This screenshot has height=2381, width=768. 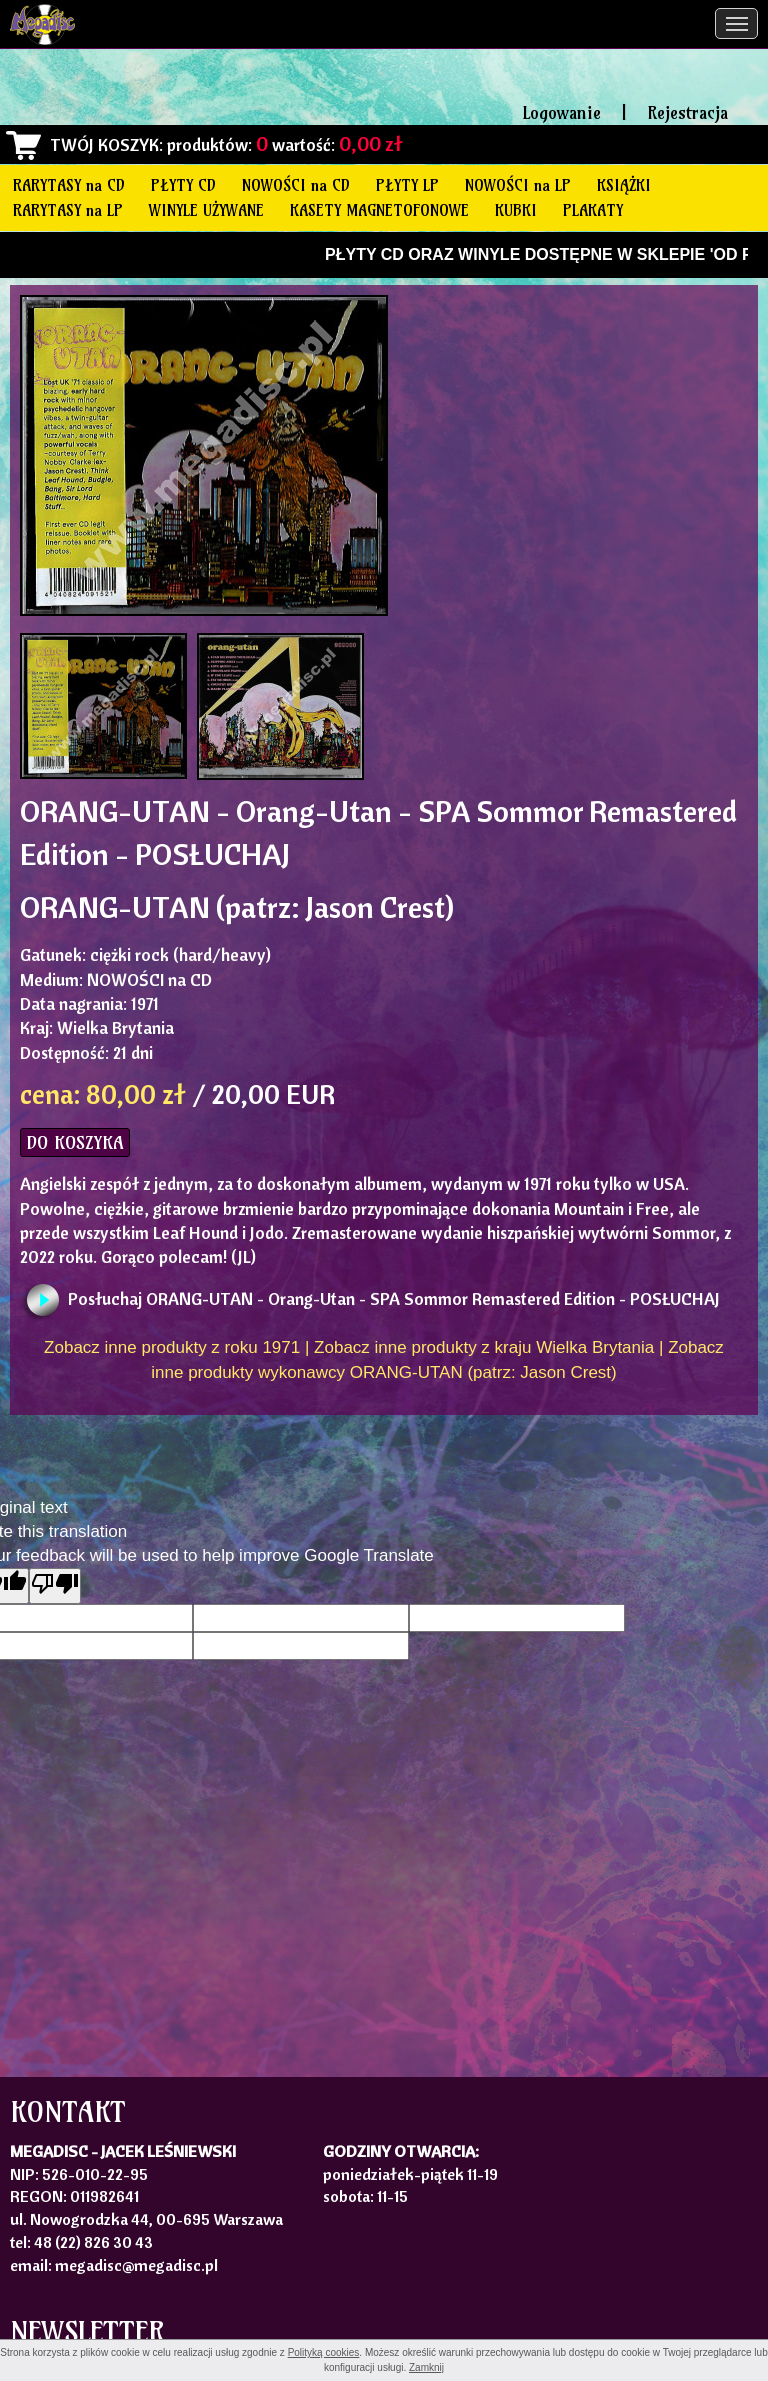 I want to click on RARYTASY na CD, so click(x=69, y=185).